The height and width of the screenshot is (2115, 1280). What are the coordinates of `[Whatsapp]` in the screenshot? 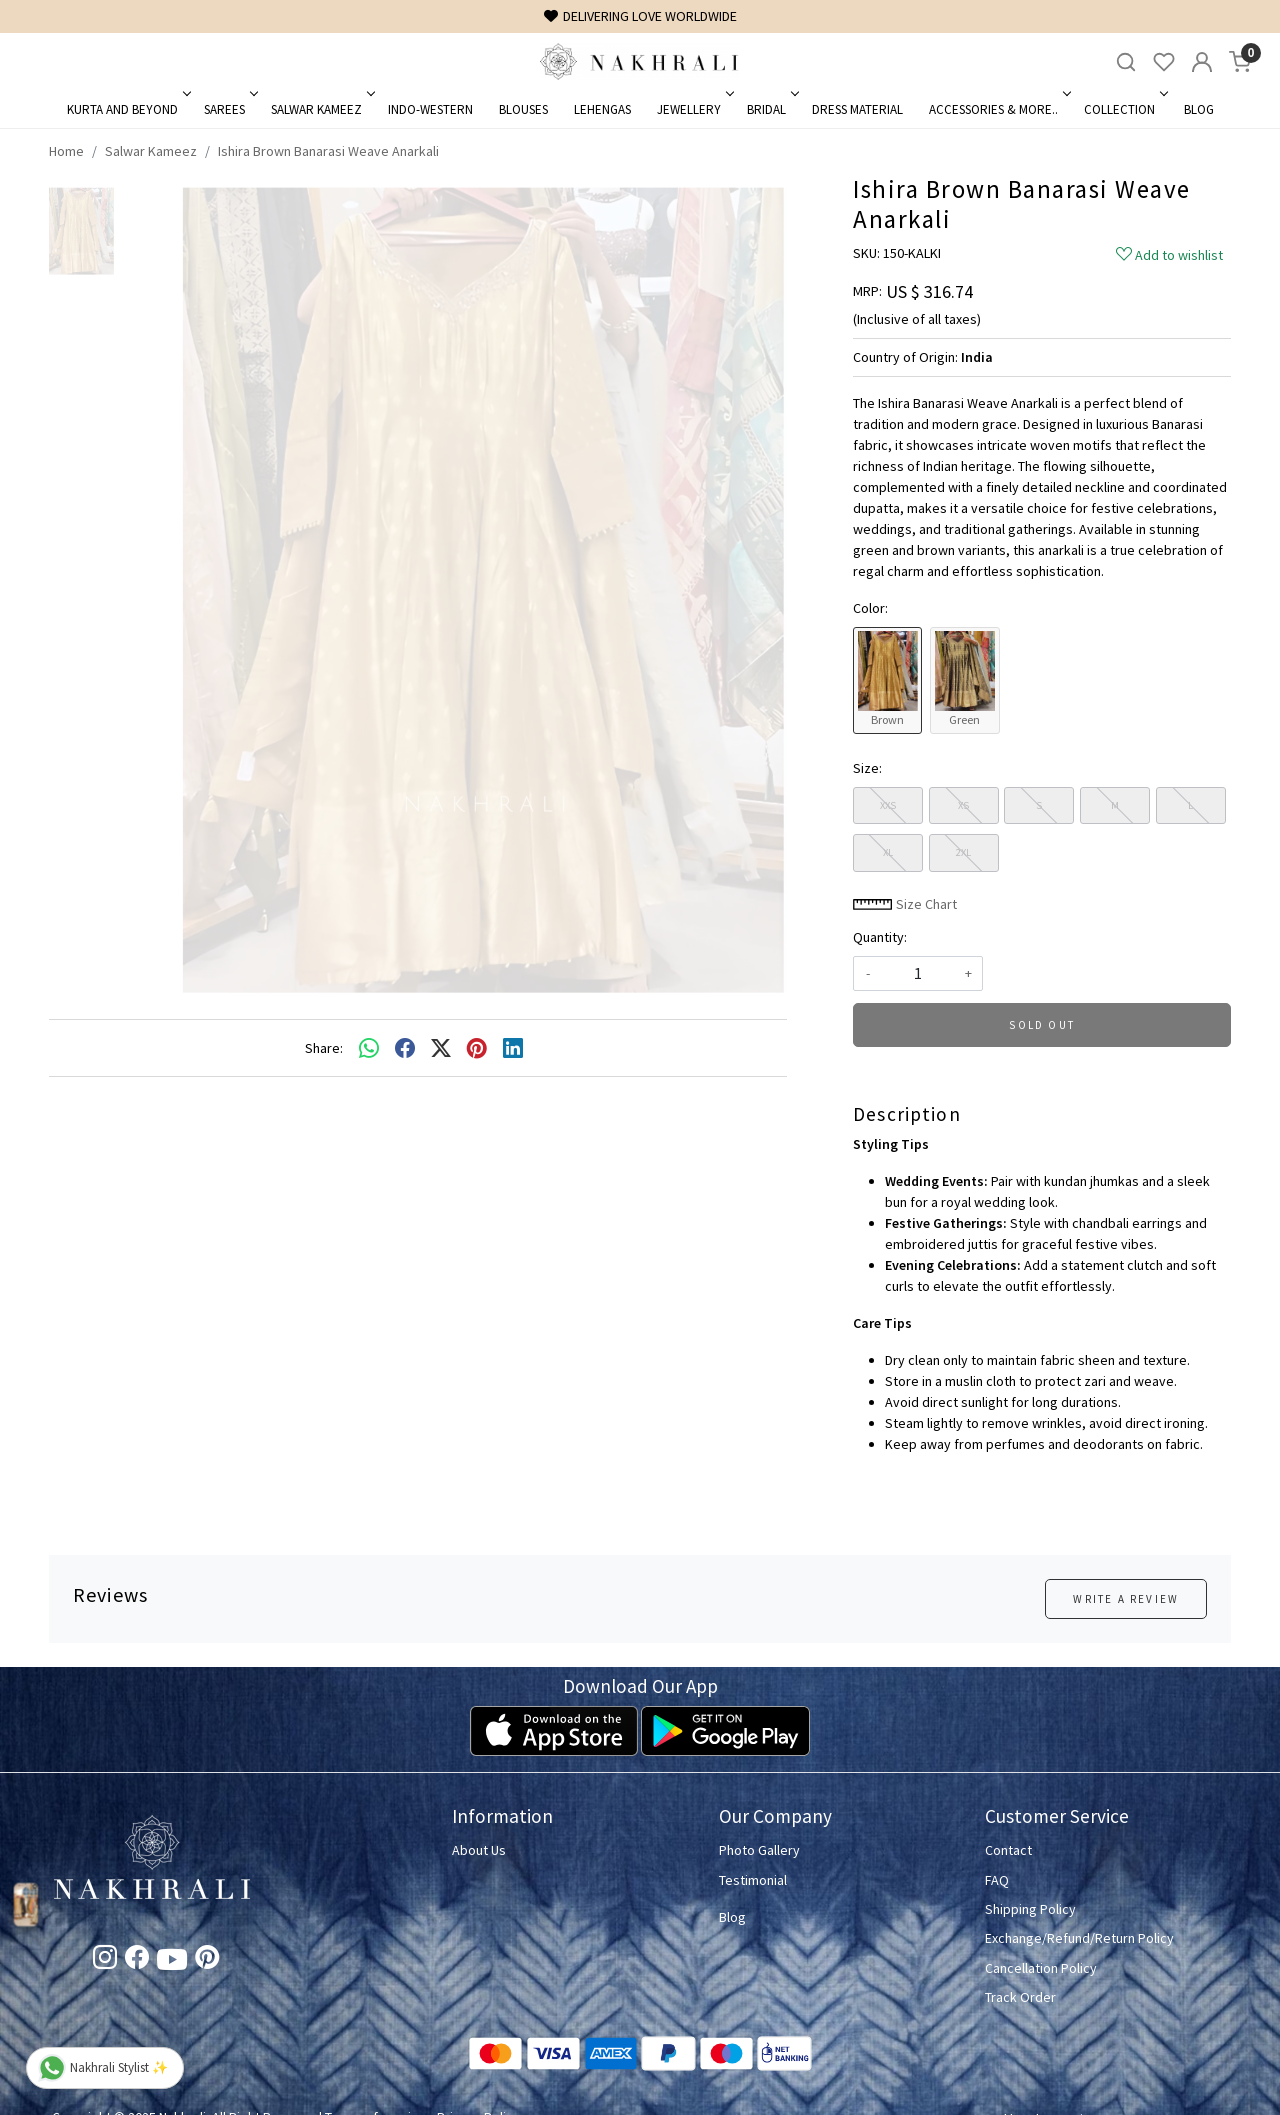 It's located at (369, 1048).